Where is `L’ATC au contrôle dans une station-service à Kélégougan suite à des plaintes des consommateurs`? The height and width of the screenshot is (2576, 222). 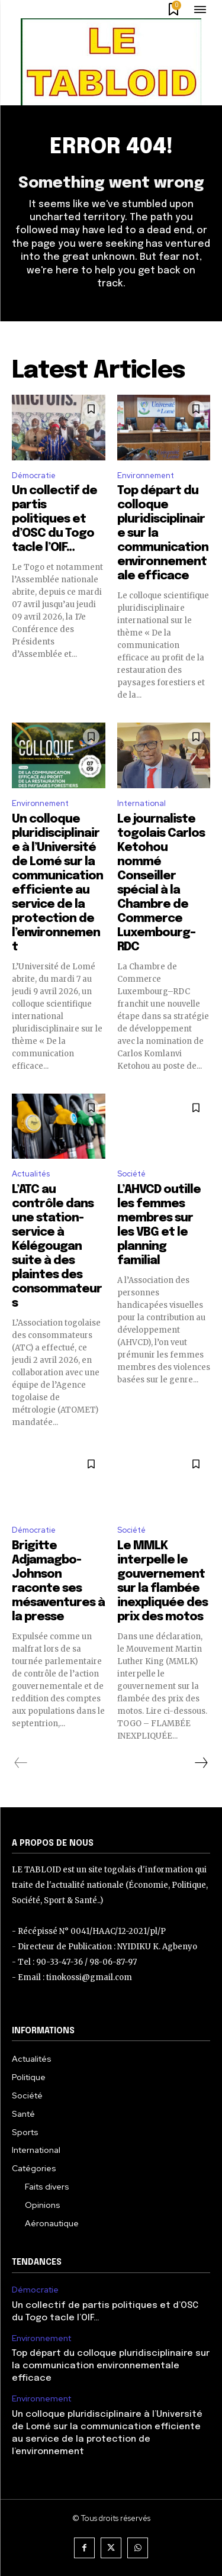 L’ATC au contrôle dans une station-service à Kélégougan suite à des plaintes des consommateurs is located at coordinates (57, 1247).